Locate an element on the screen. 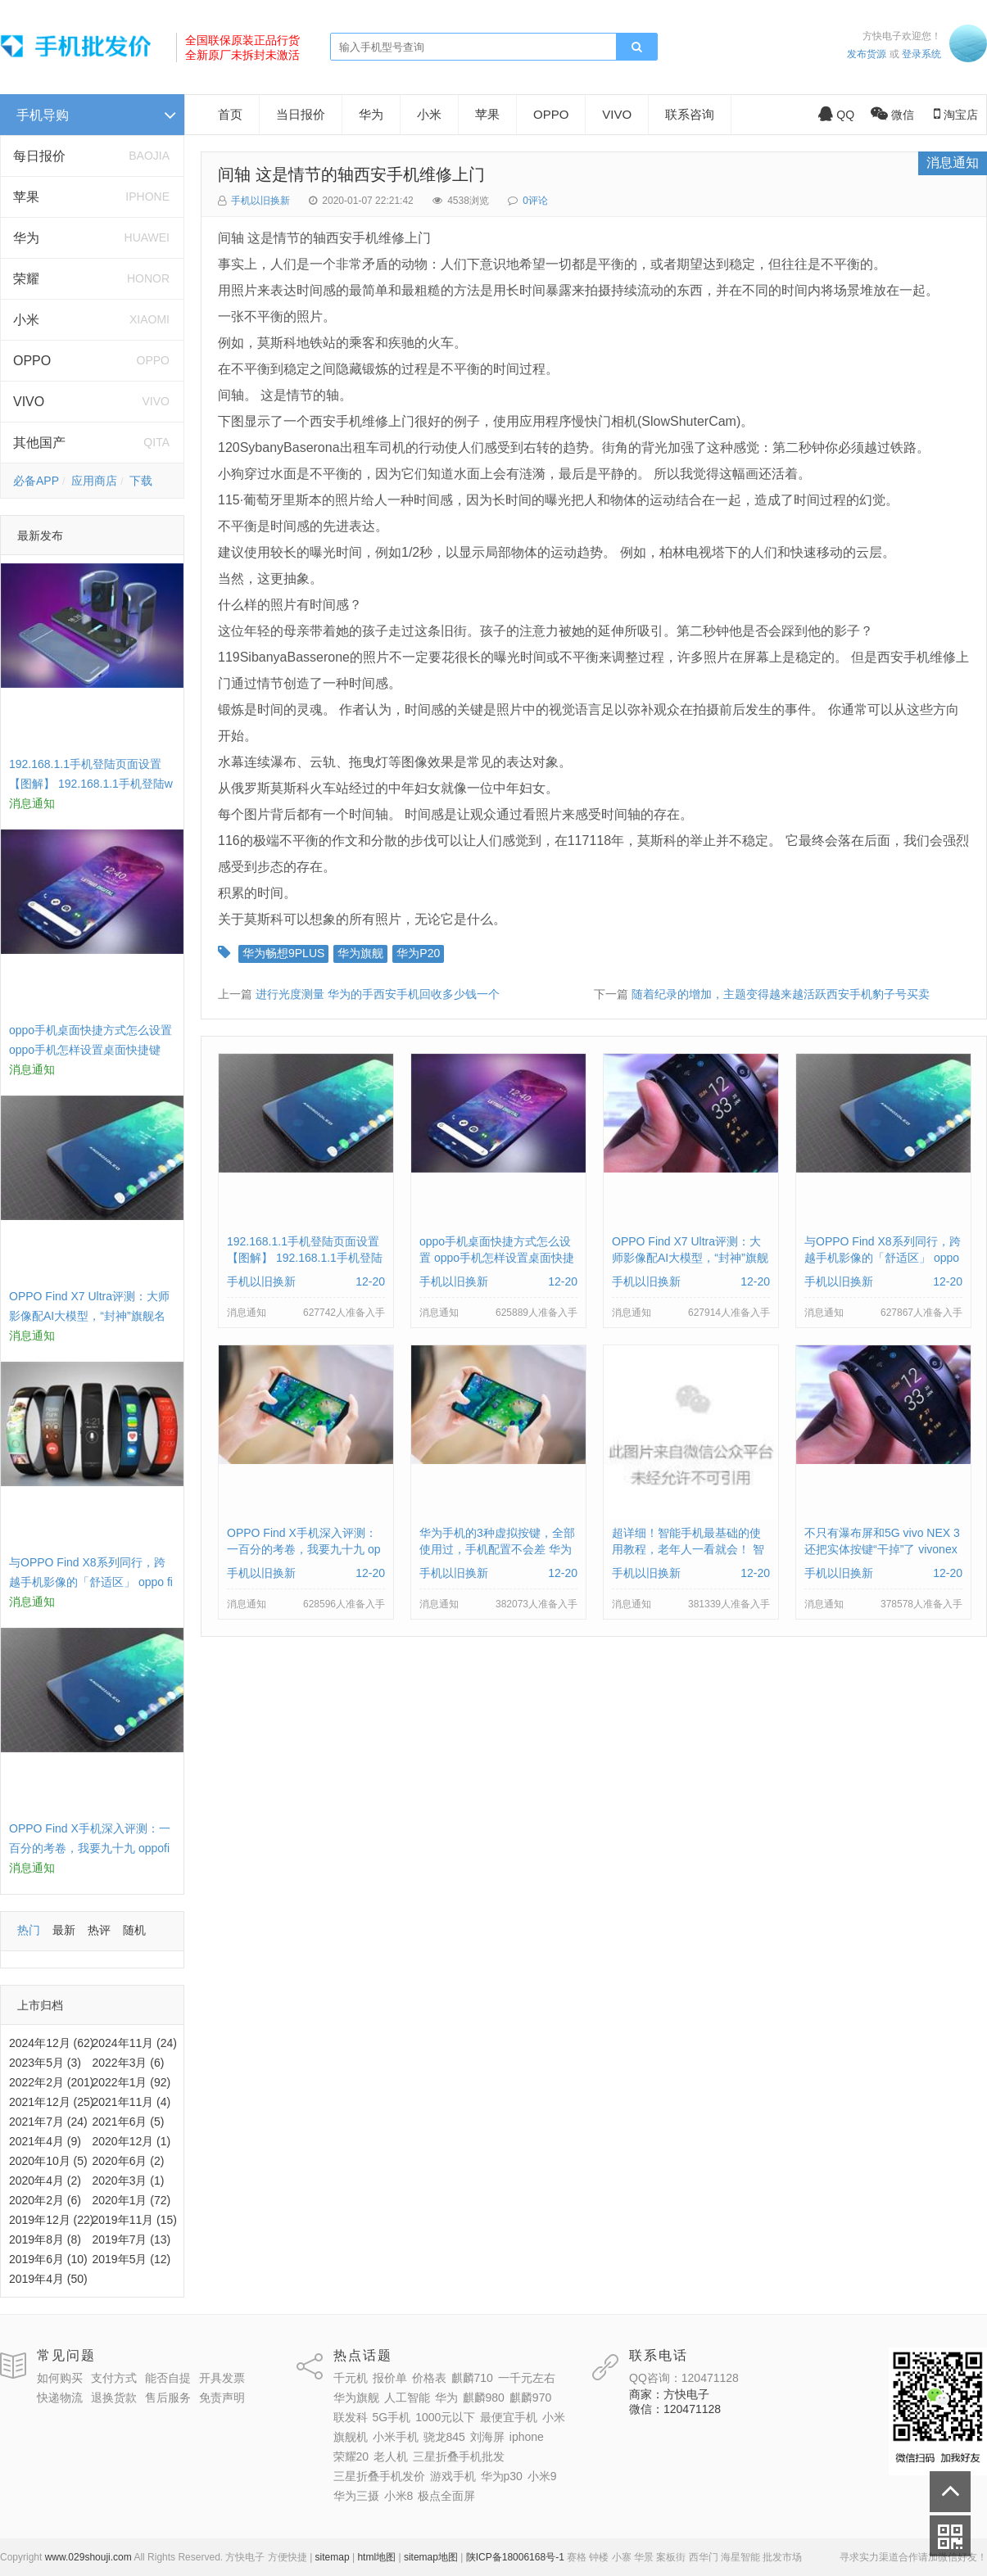 This screenshot has width=987, height=2576. 荣耀 is located at coordinates (26, 279).